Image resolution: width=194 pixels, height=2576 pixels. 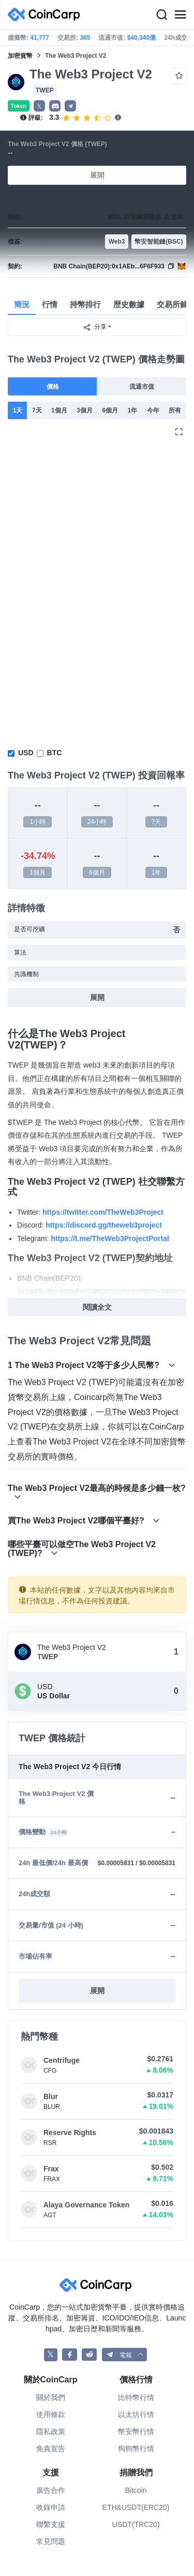 I want to click on $40,340億, so click(x=141, y=37).